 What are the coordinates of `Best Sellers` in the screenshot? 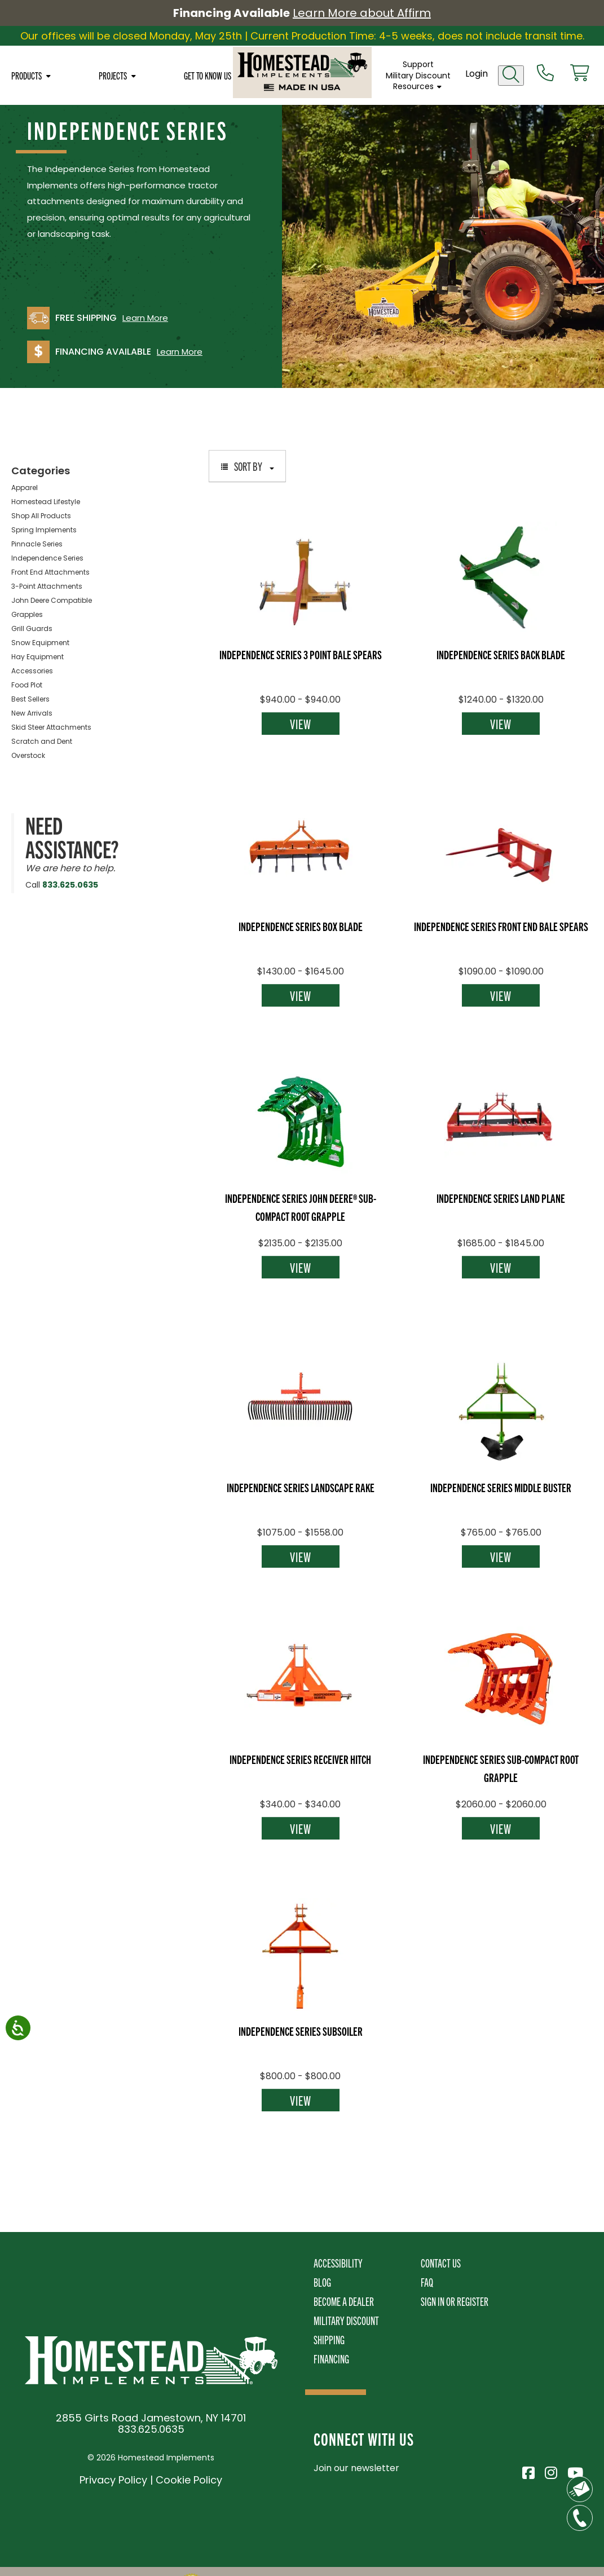 It's located at (30, 699).